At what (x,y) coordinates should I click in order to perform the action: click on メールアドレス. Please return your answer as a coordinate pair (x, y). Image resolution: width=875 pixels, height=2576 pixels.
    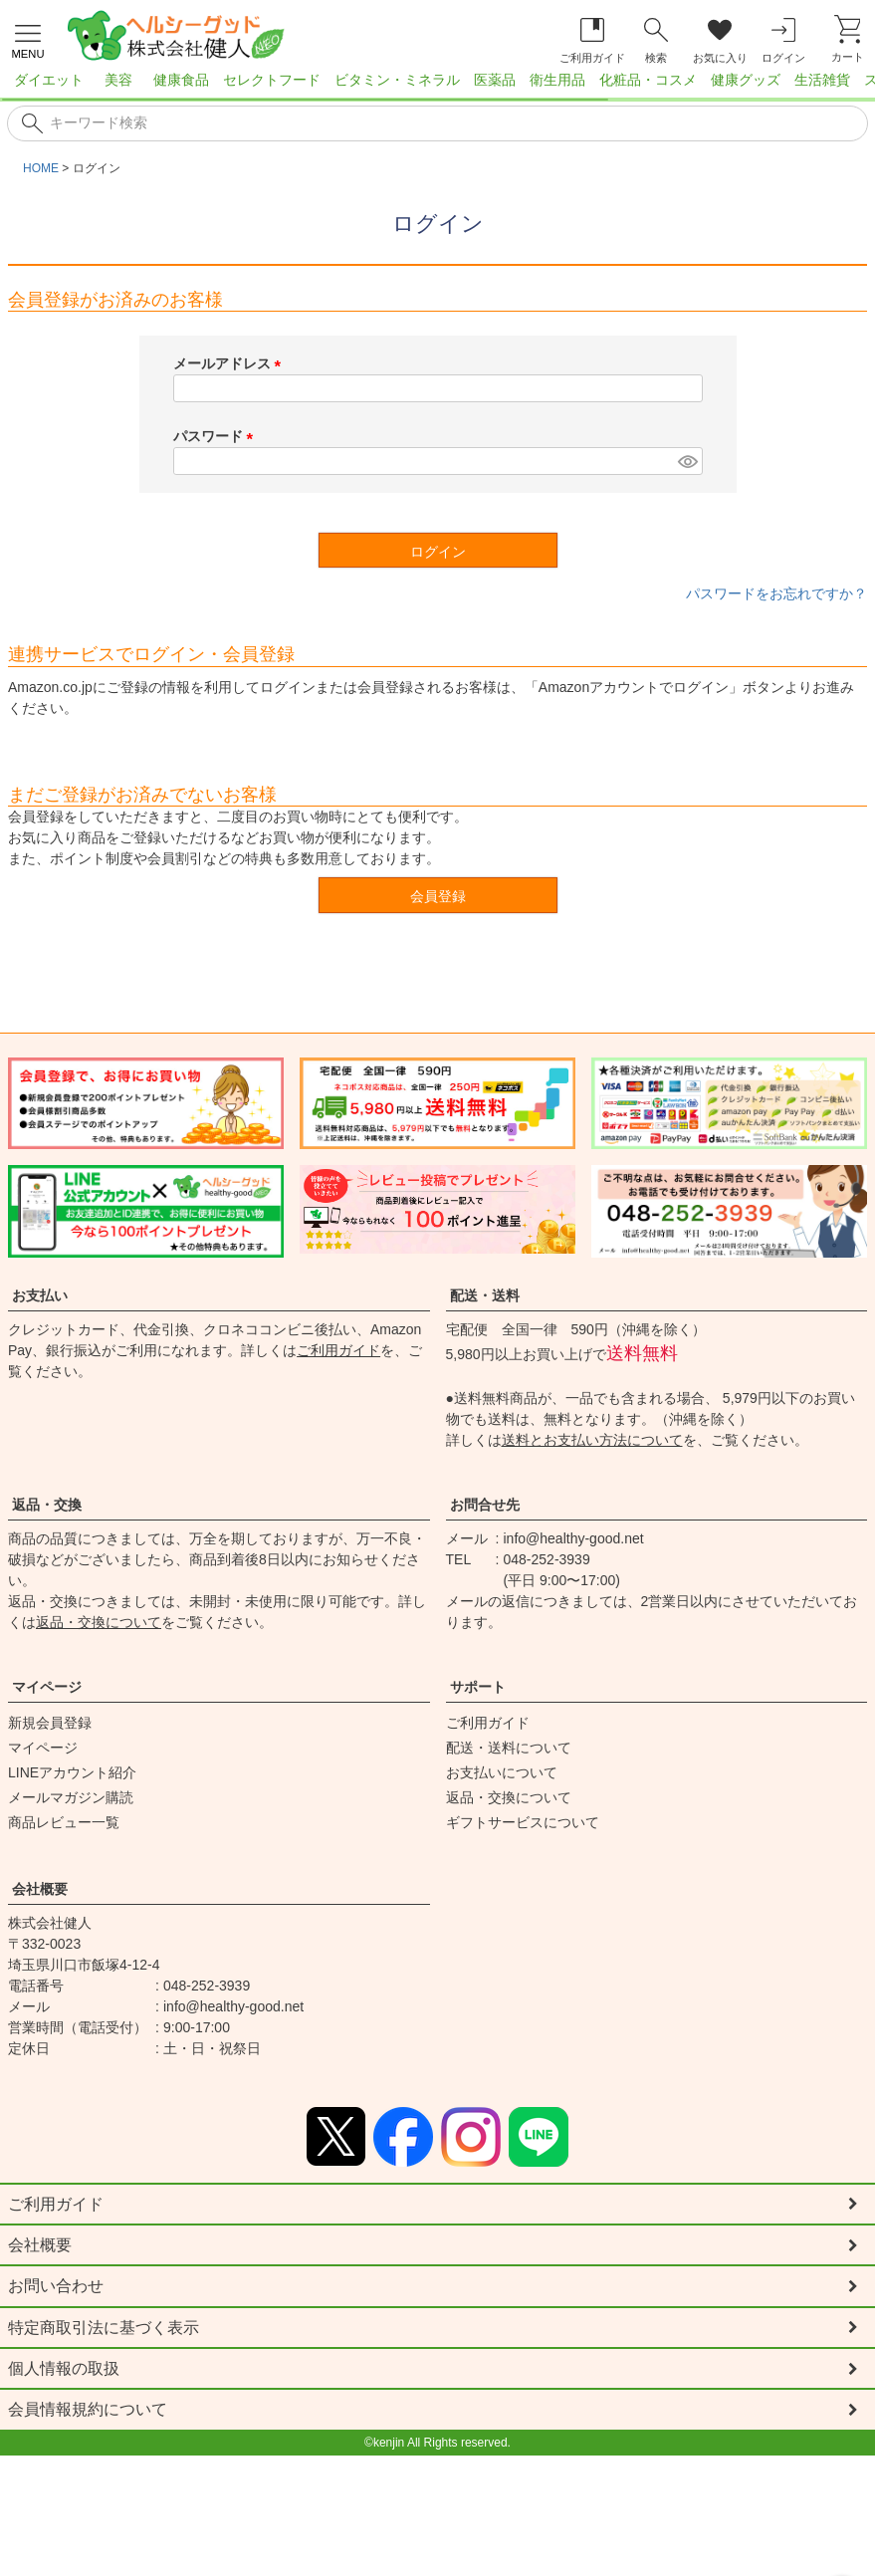
    Looking at the image, I should click on (231, 363).